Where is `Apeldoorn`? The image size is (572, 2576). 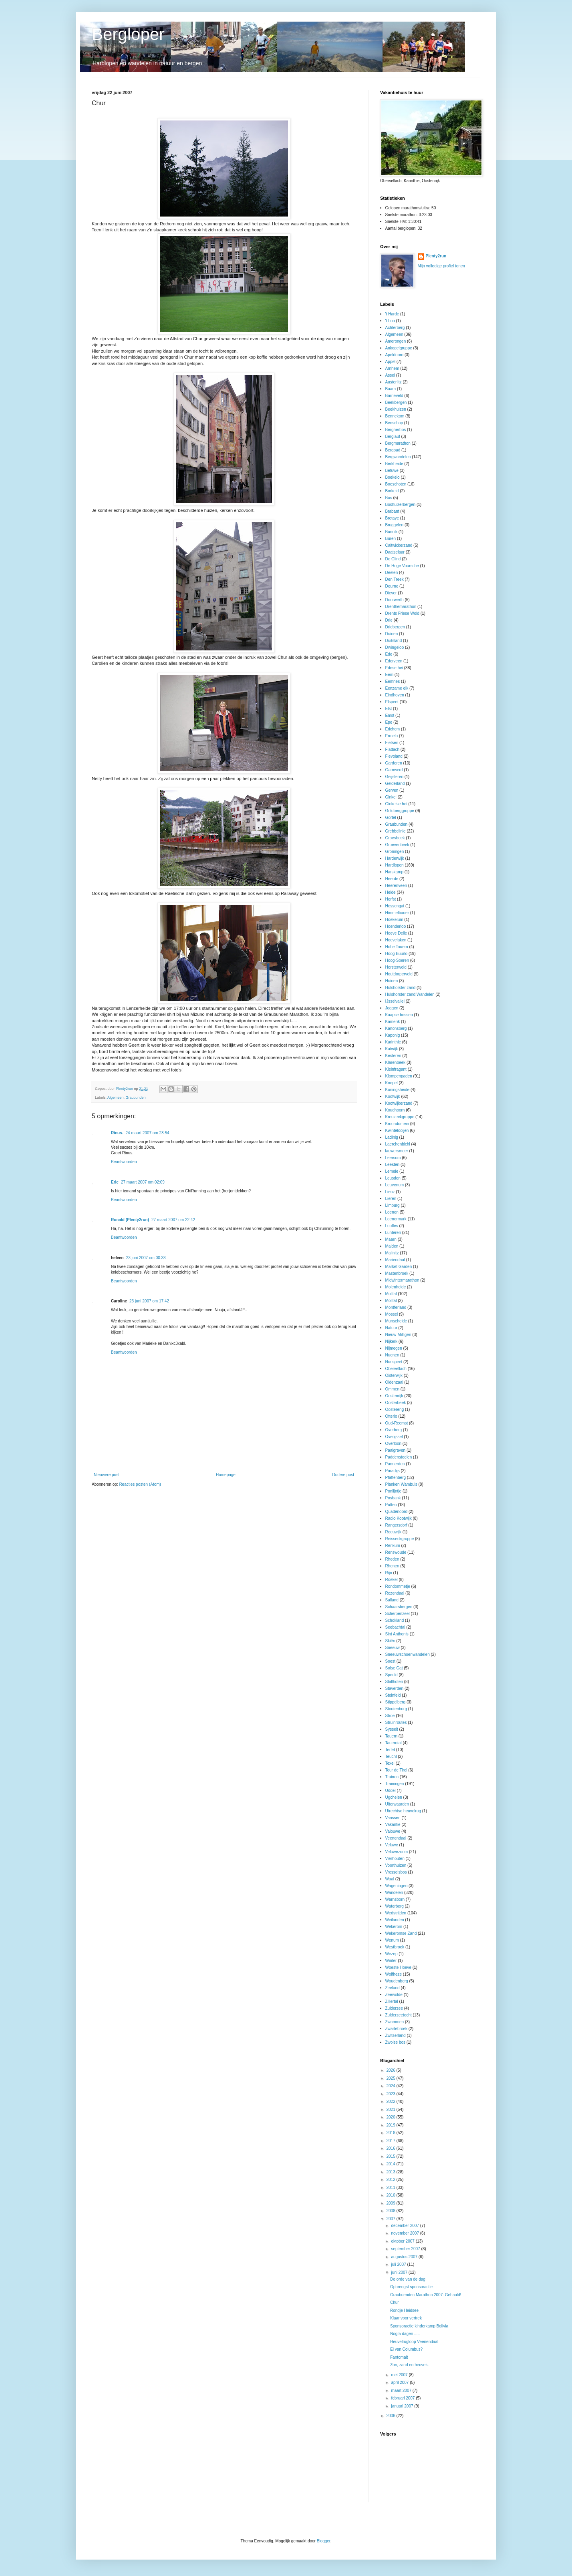
Apeldoorn is located at coordinates (394, 355).